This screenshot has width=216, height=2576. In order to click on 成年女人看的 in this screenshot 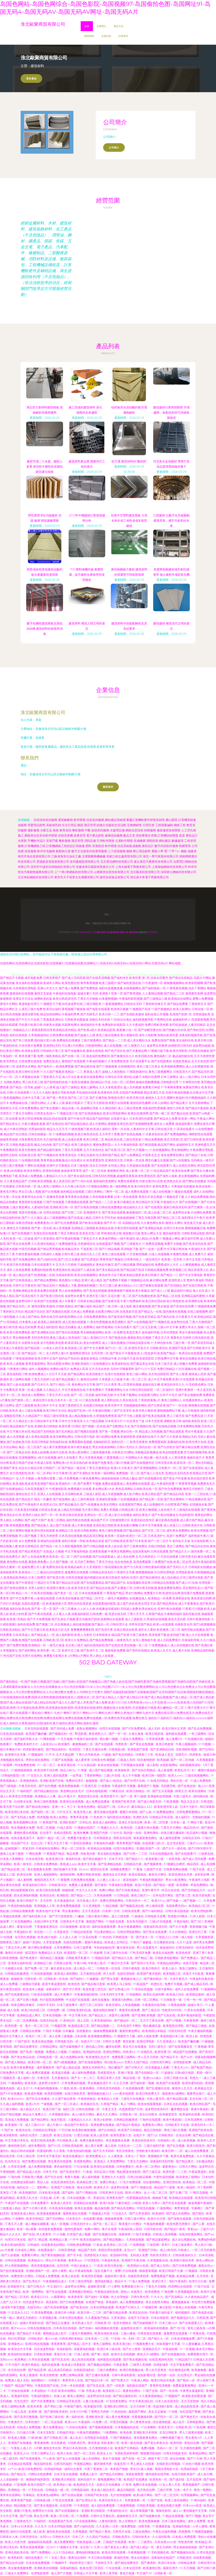, I will do `click(147, 1629)`.